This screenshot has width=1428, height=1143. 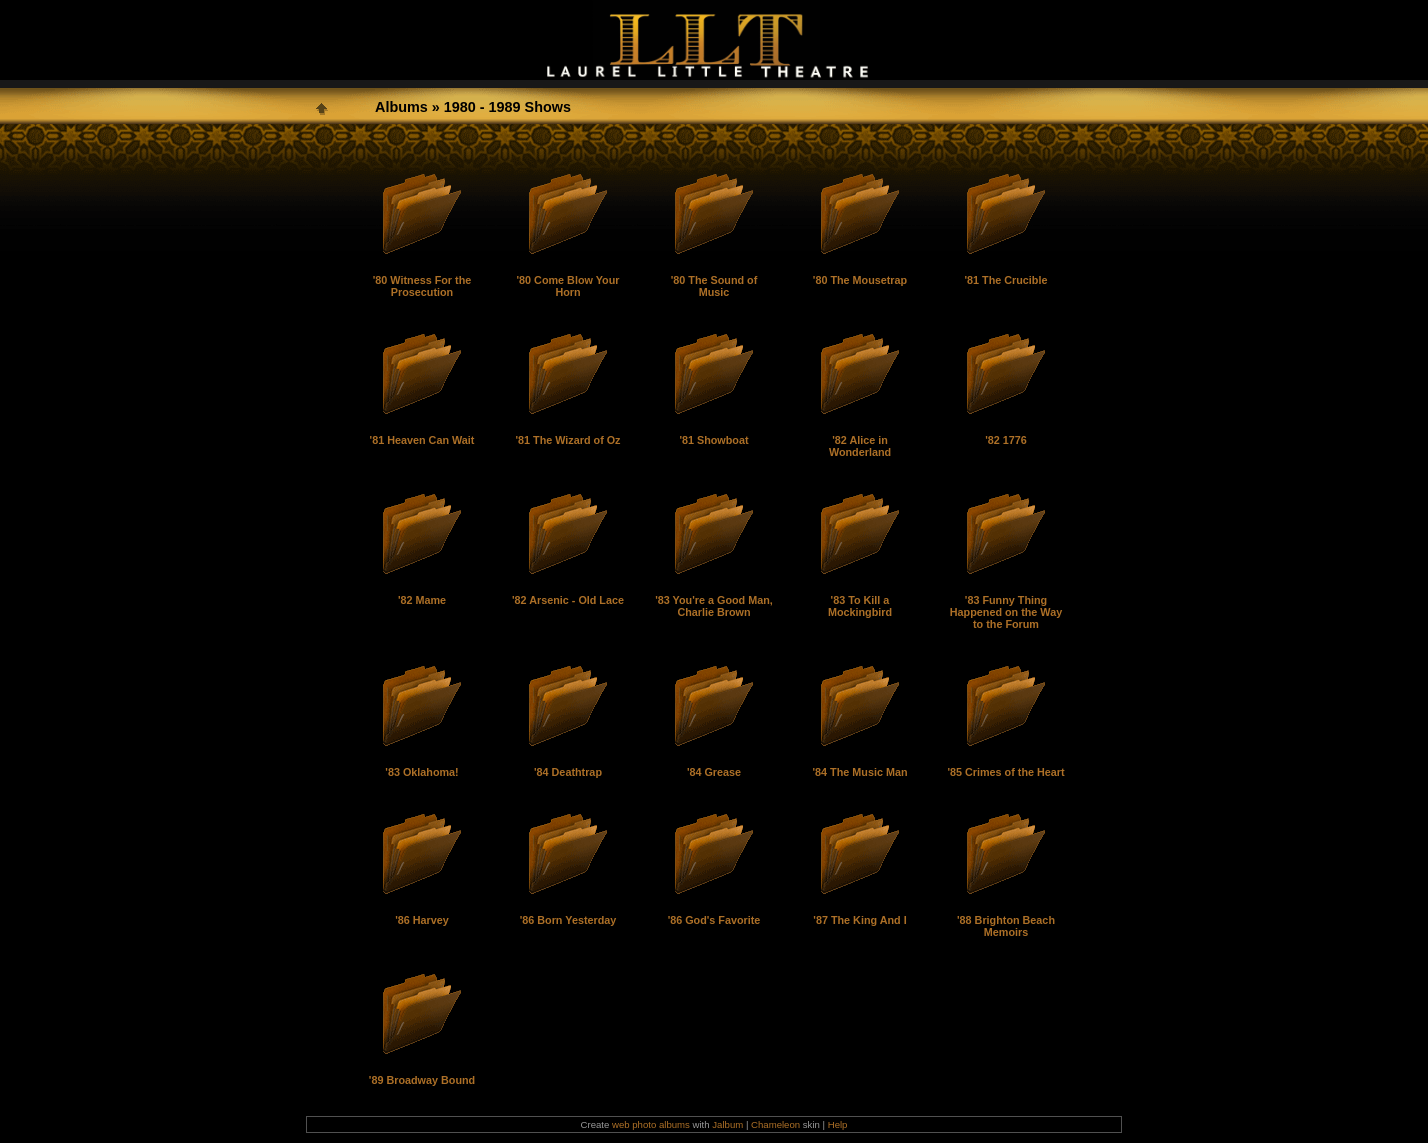 What do you see at coordinates (422, 1080) in the screenshot?
I see `'89 Broadway Bound` at bounding box center [422, 1080].